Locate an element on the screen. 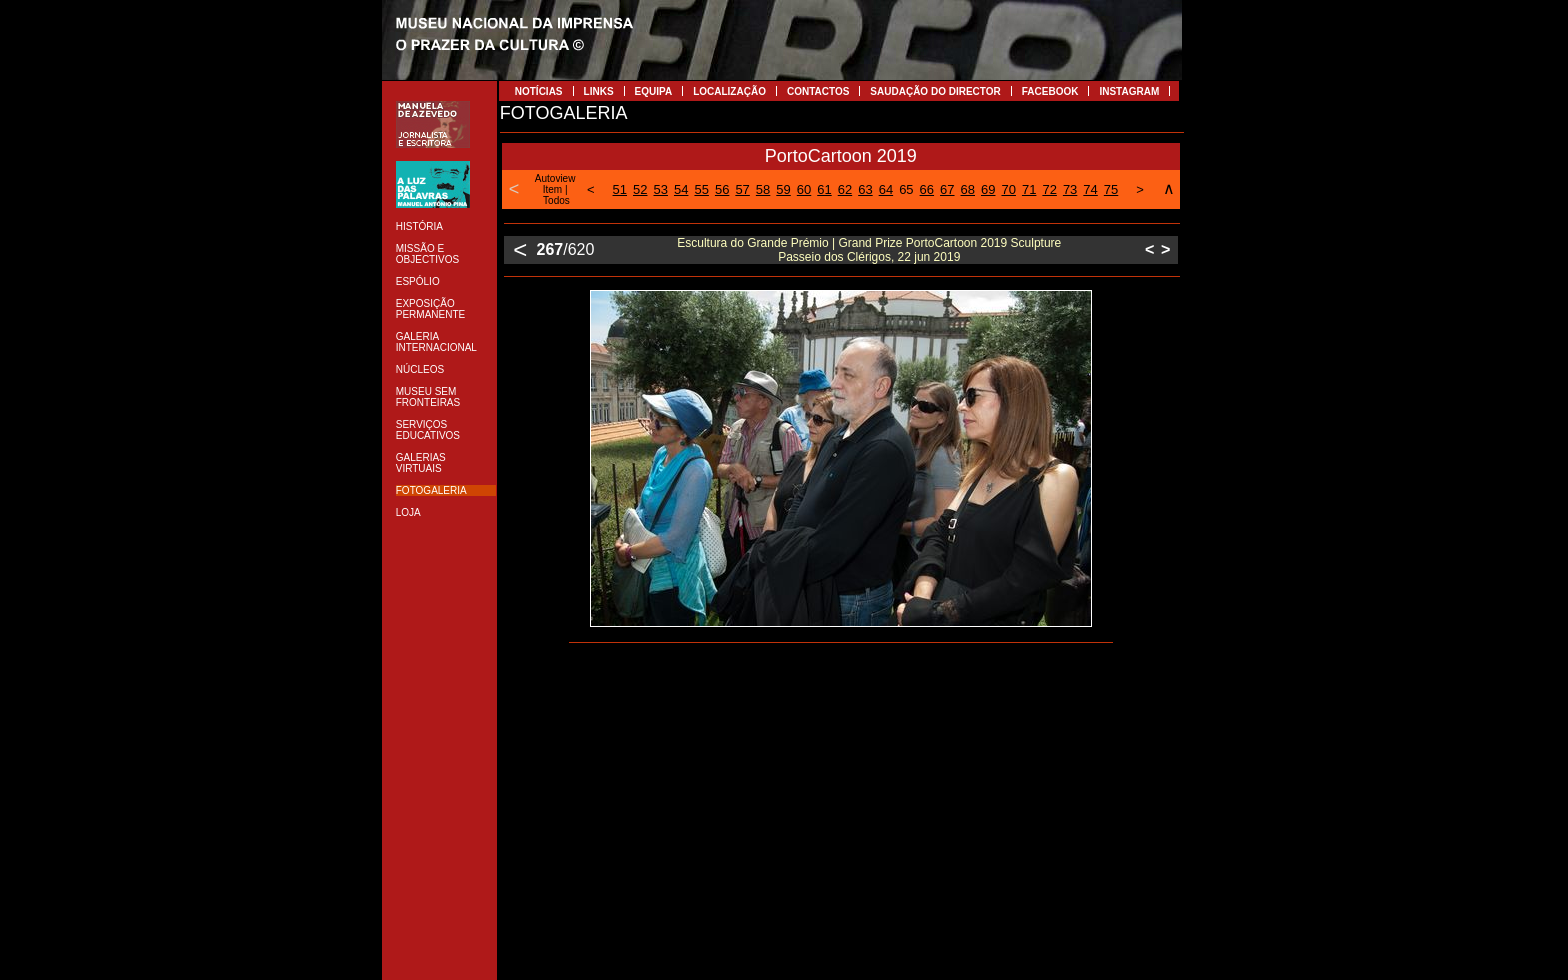  65 is located at coordinates (906, 189).